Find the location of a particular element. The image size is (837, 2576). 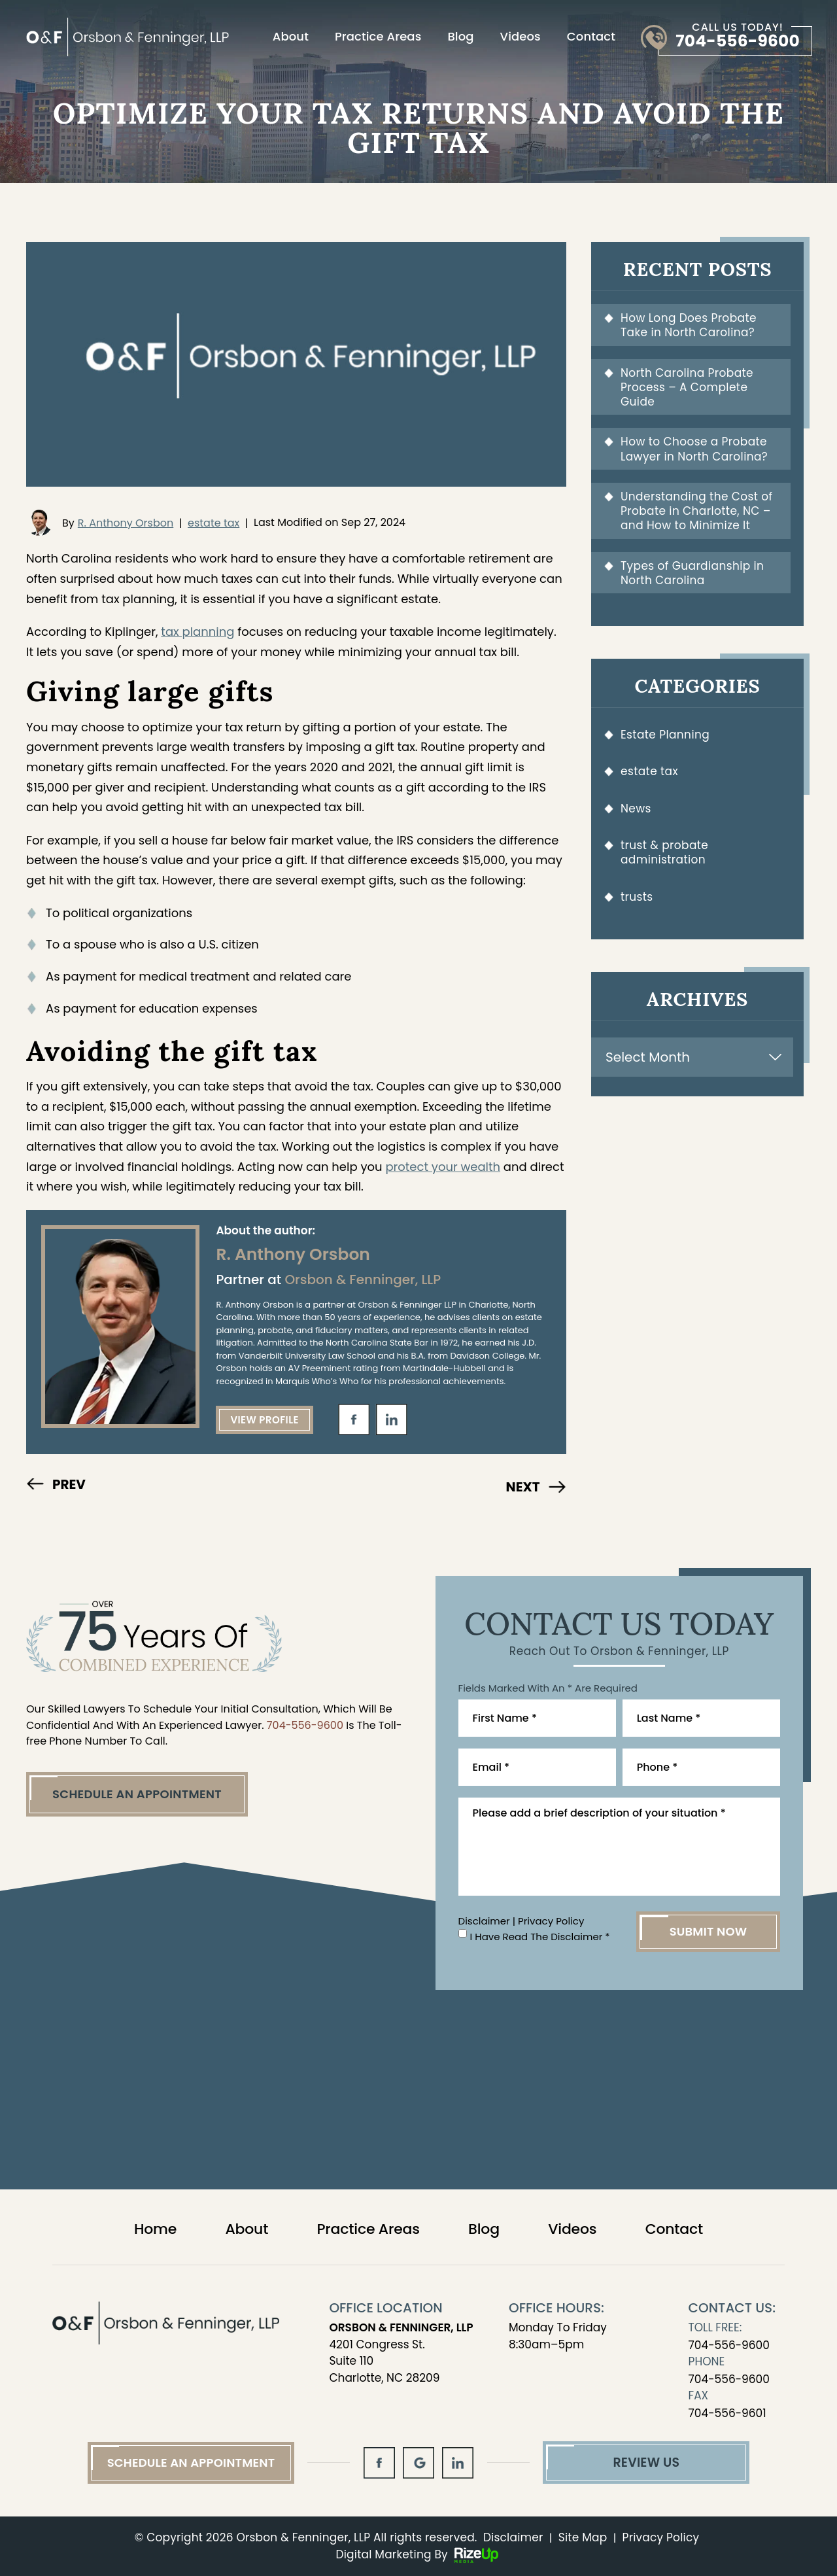

in is located at coordinates (391, 1419).